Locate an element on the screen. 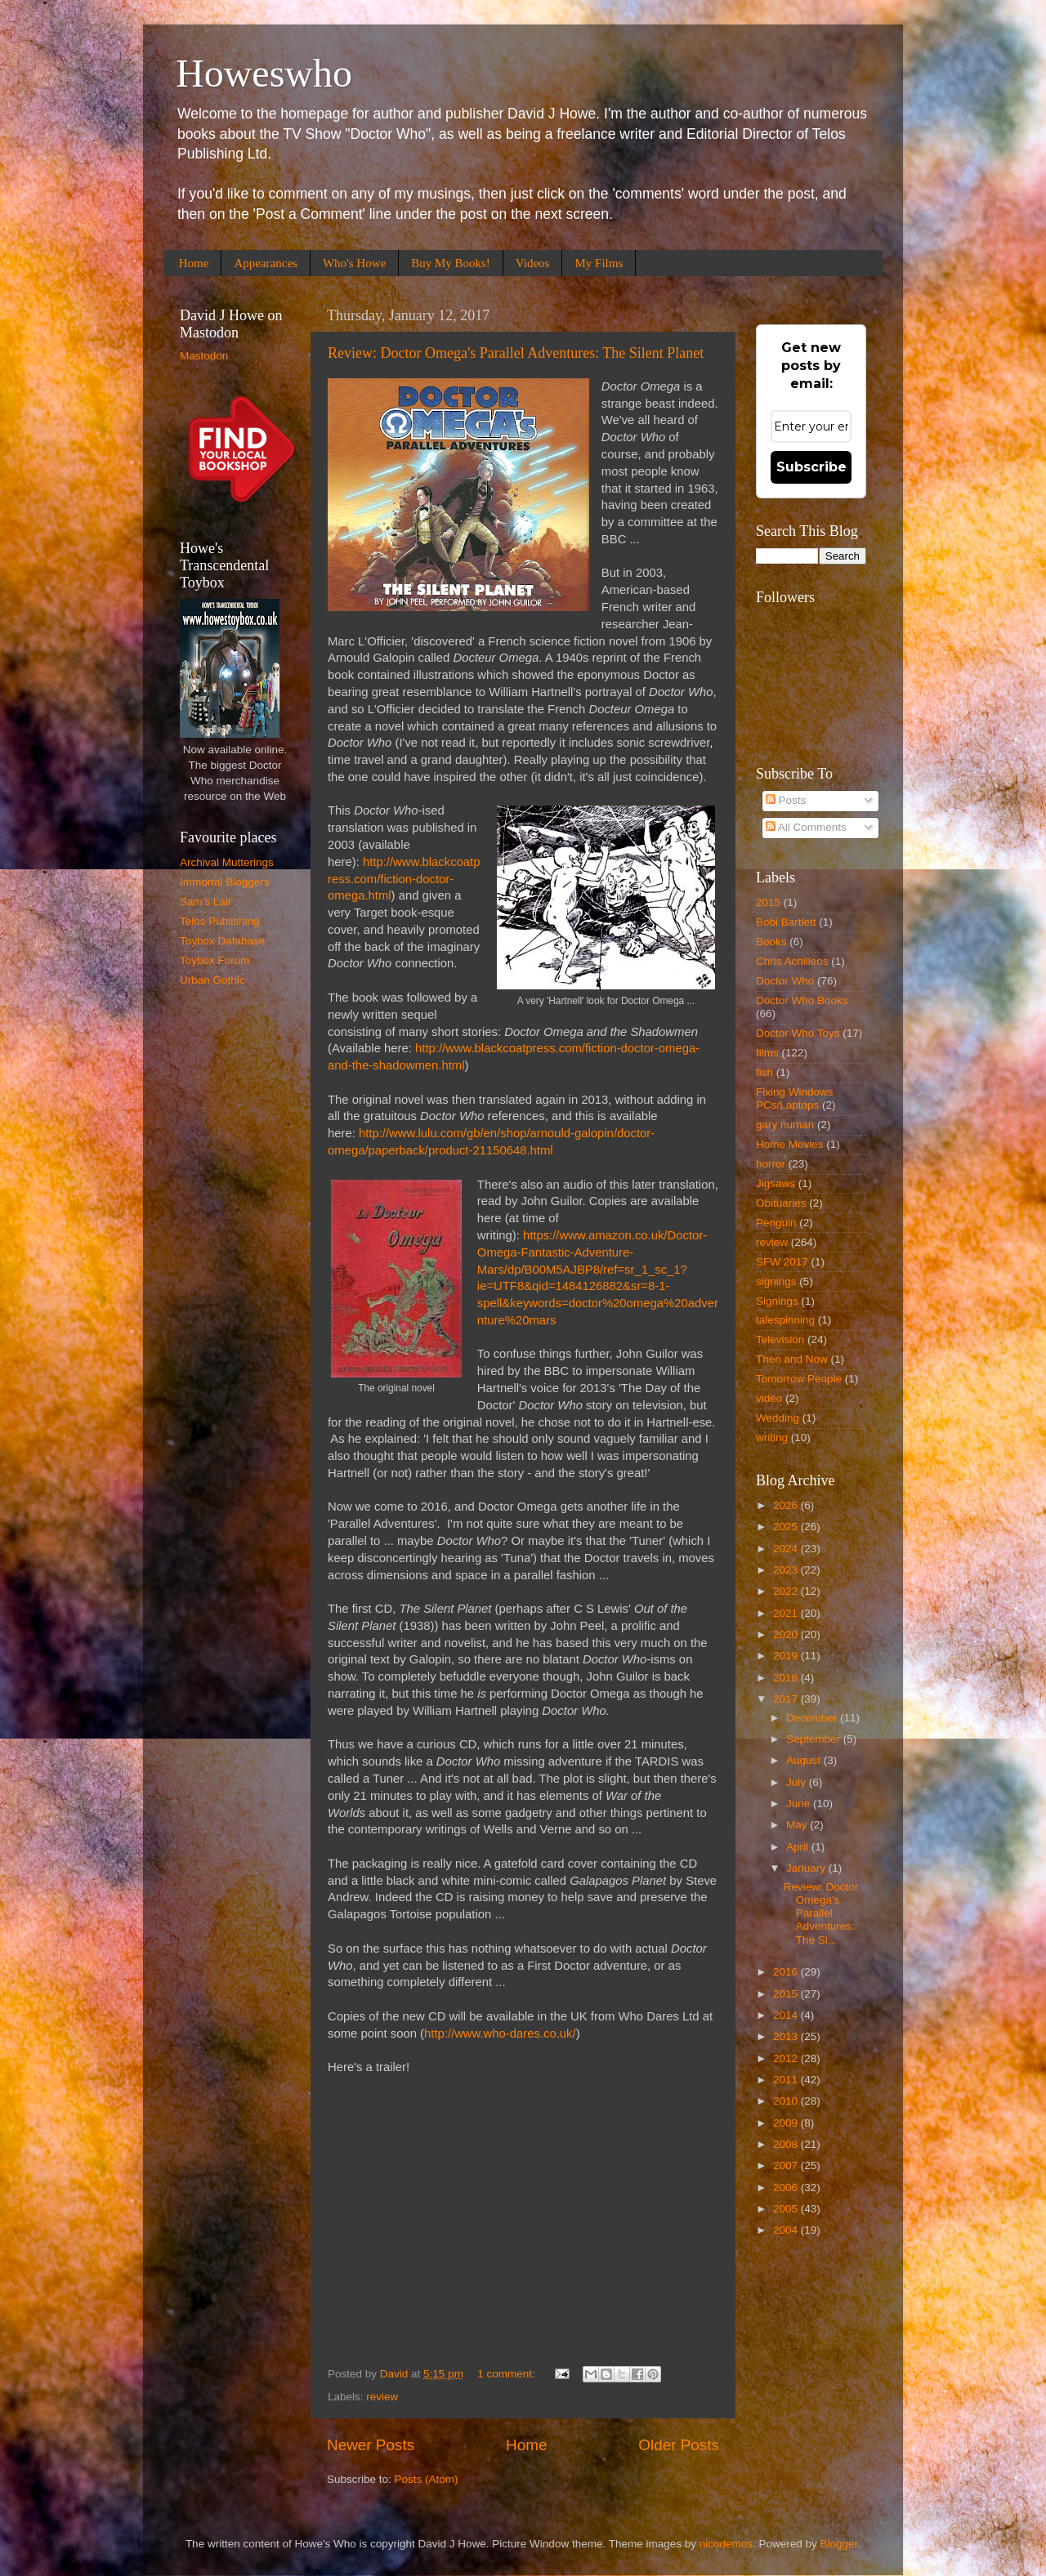  talespinning is located at coordinates (785, 1320).